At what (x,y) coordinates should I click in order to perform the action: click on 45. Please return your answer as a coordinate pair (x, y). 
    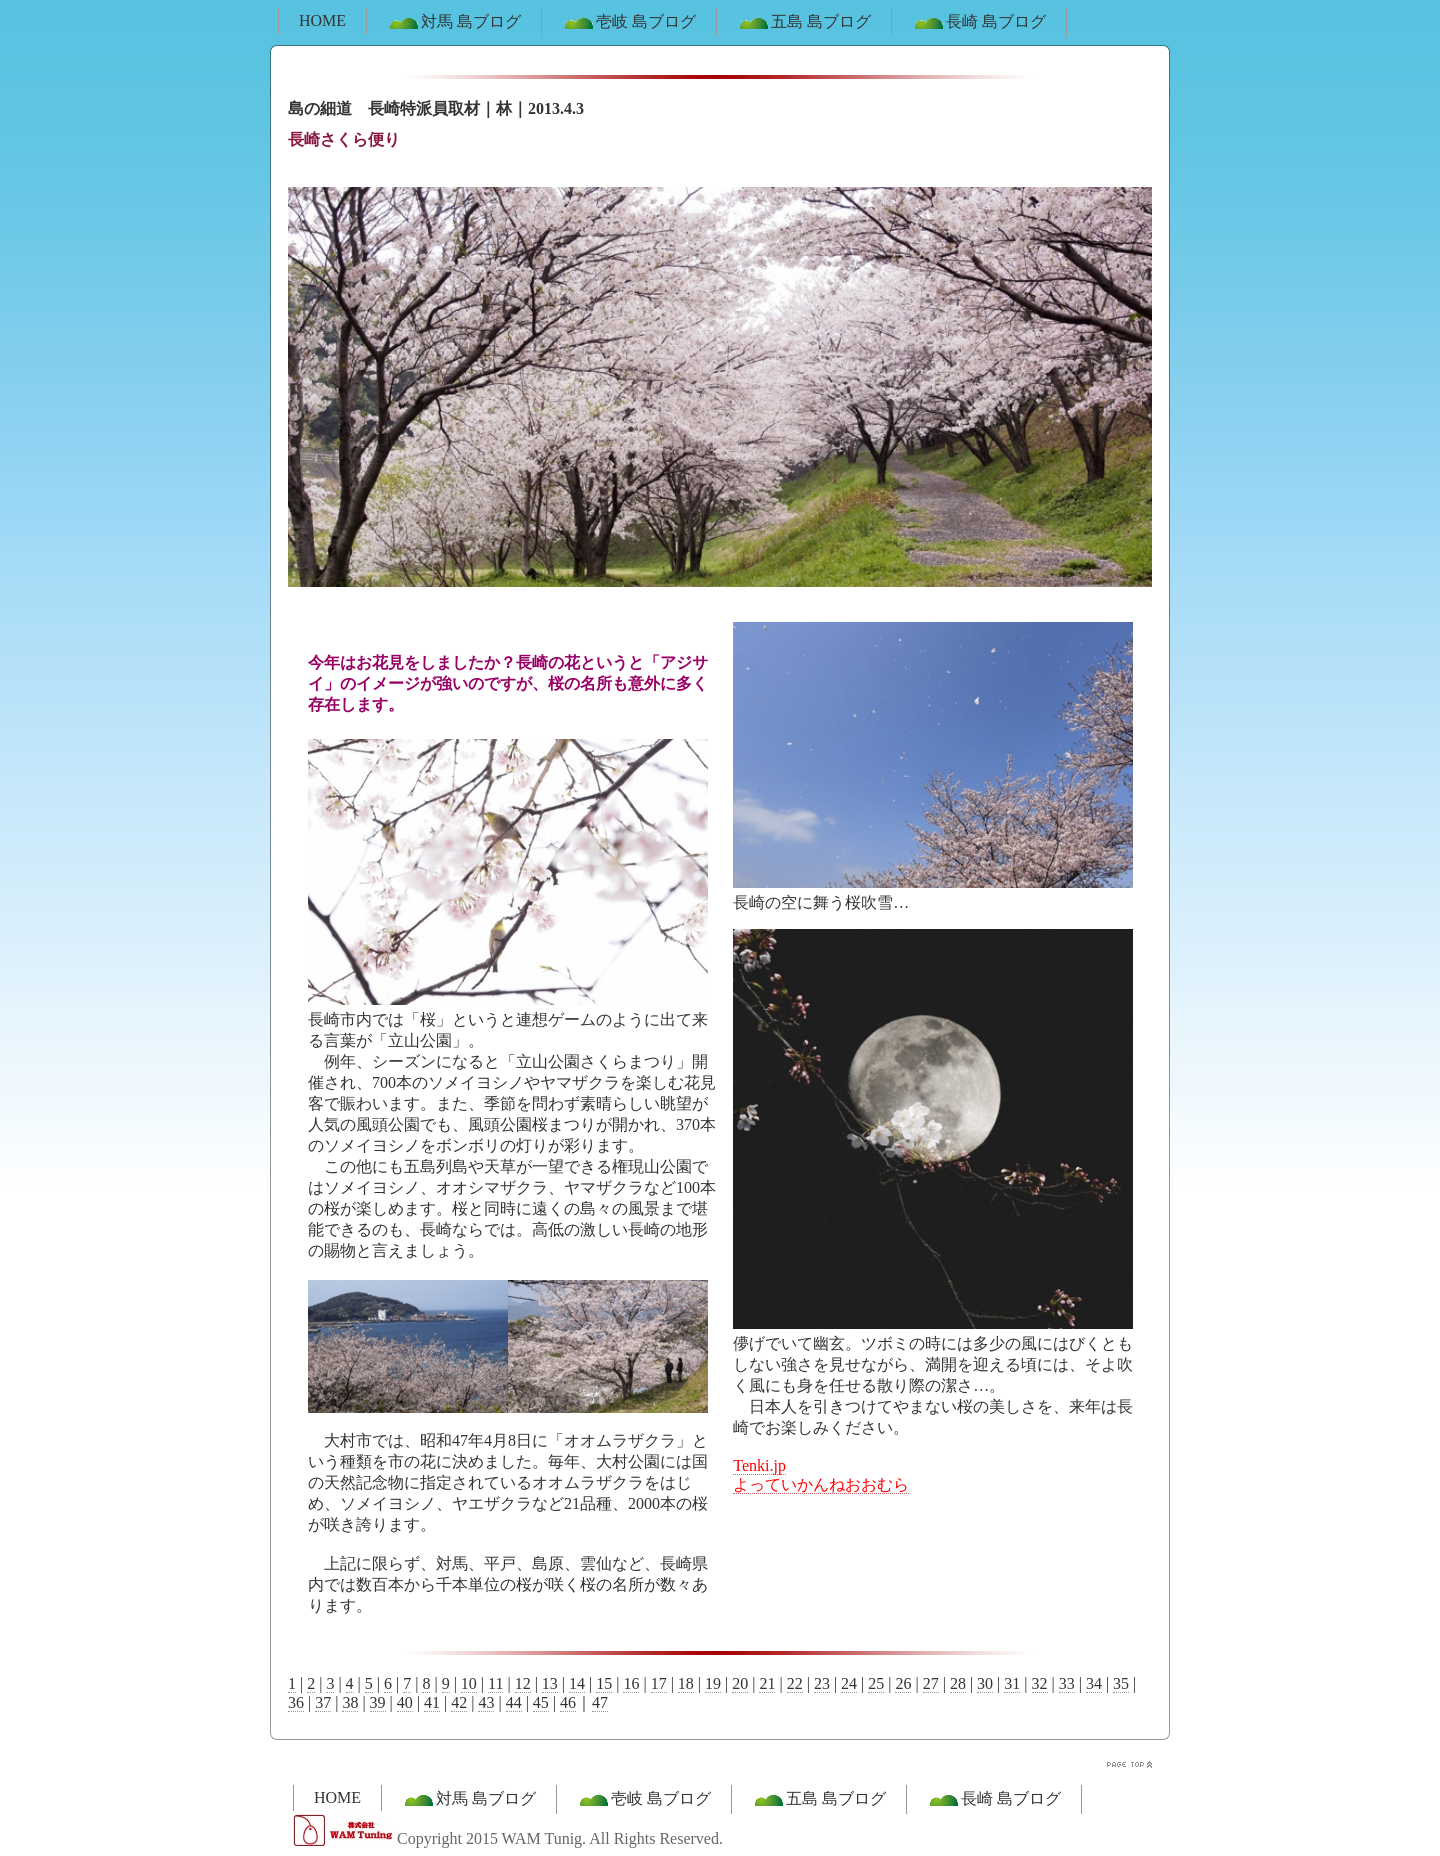
    Looking at the image, I should click on (541, 1702).